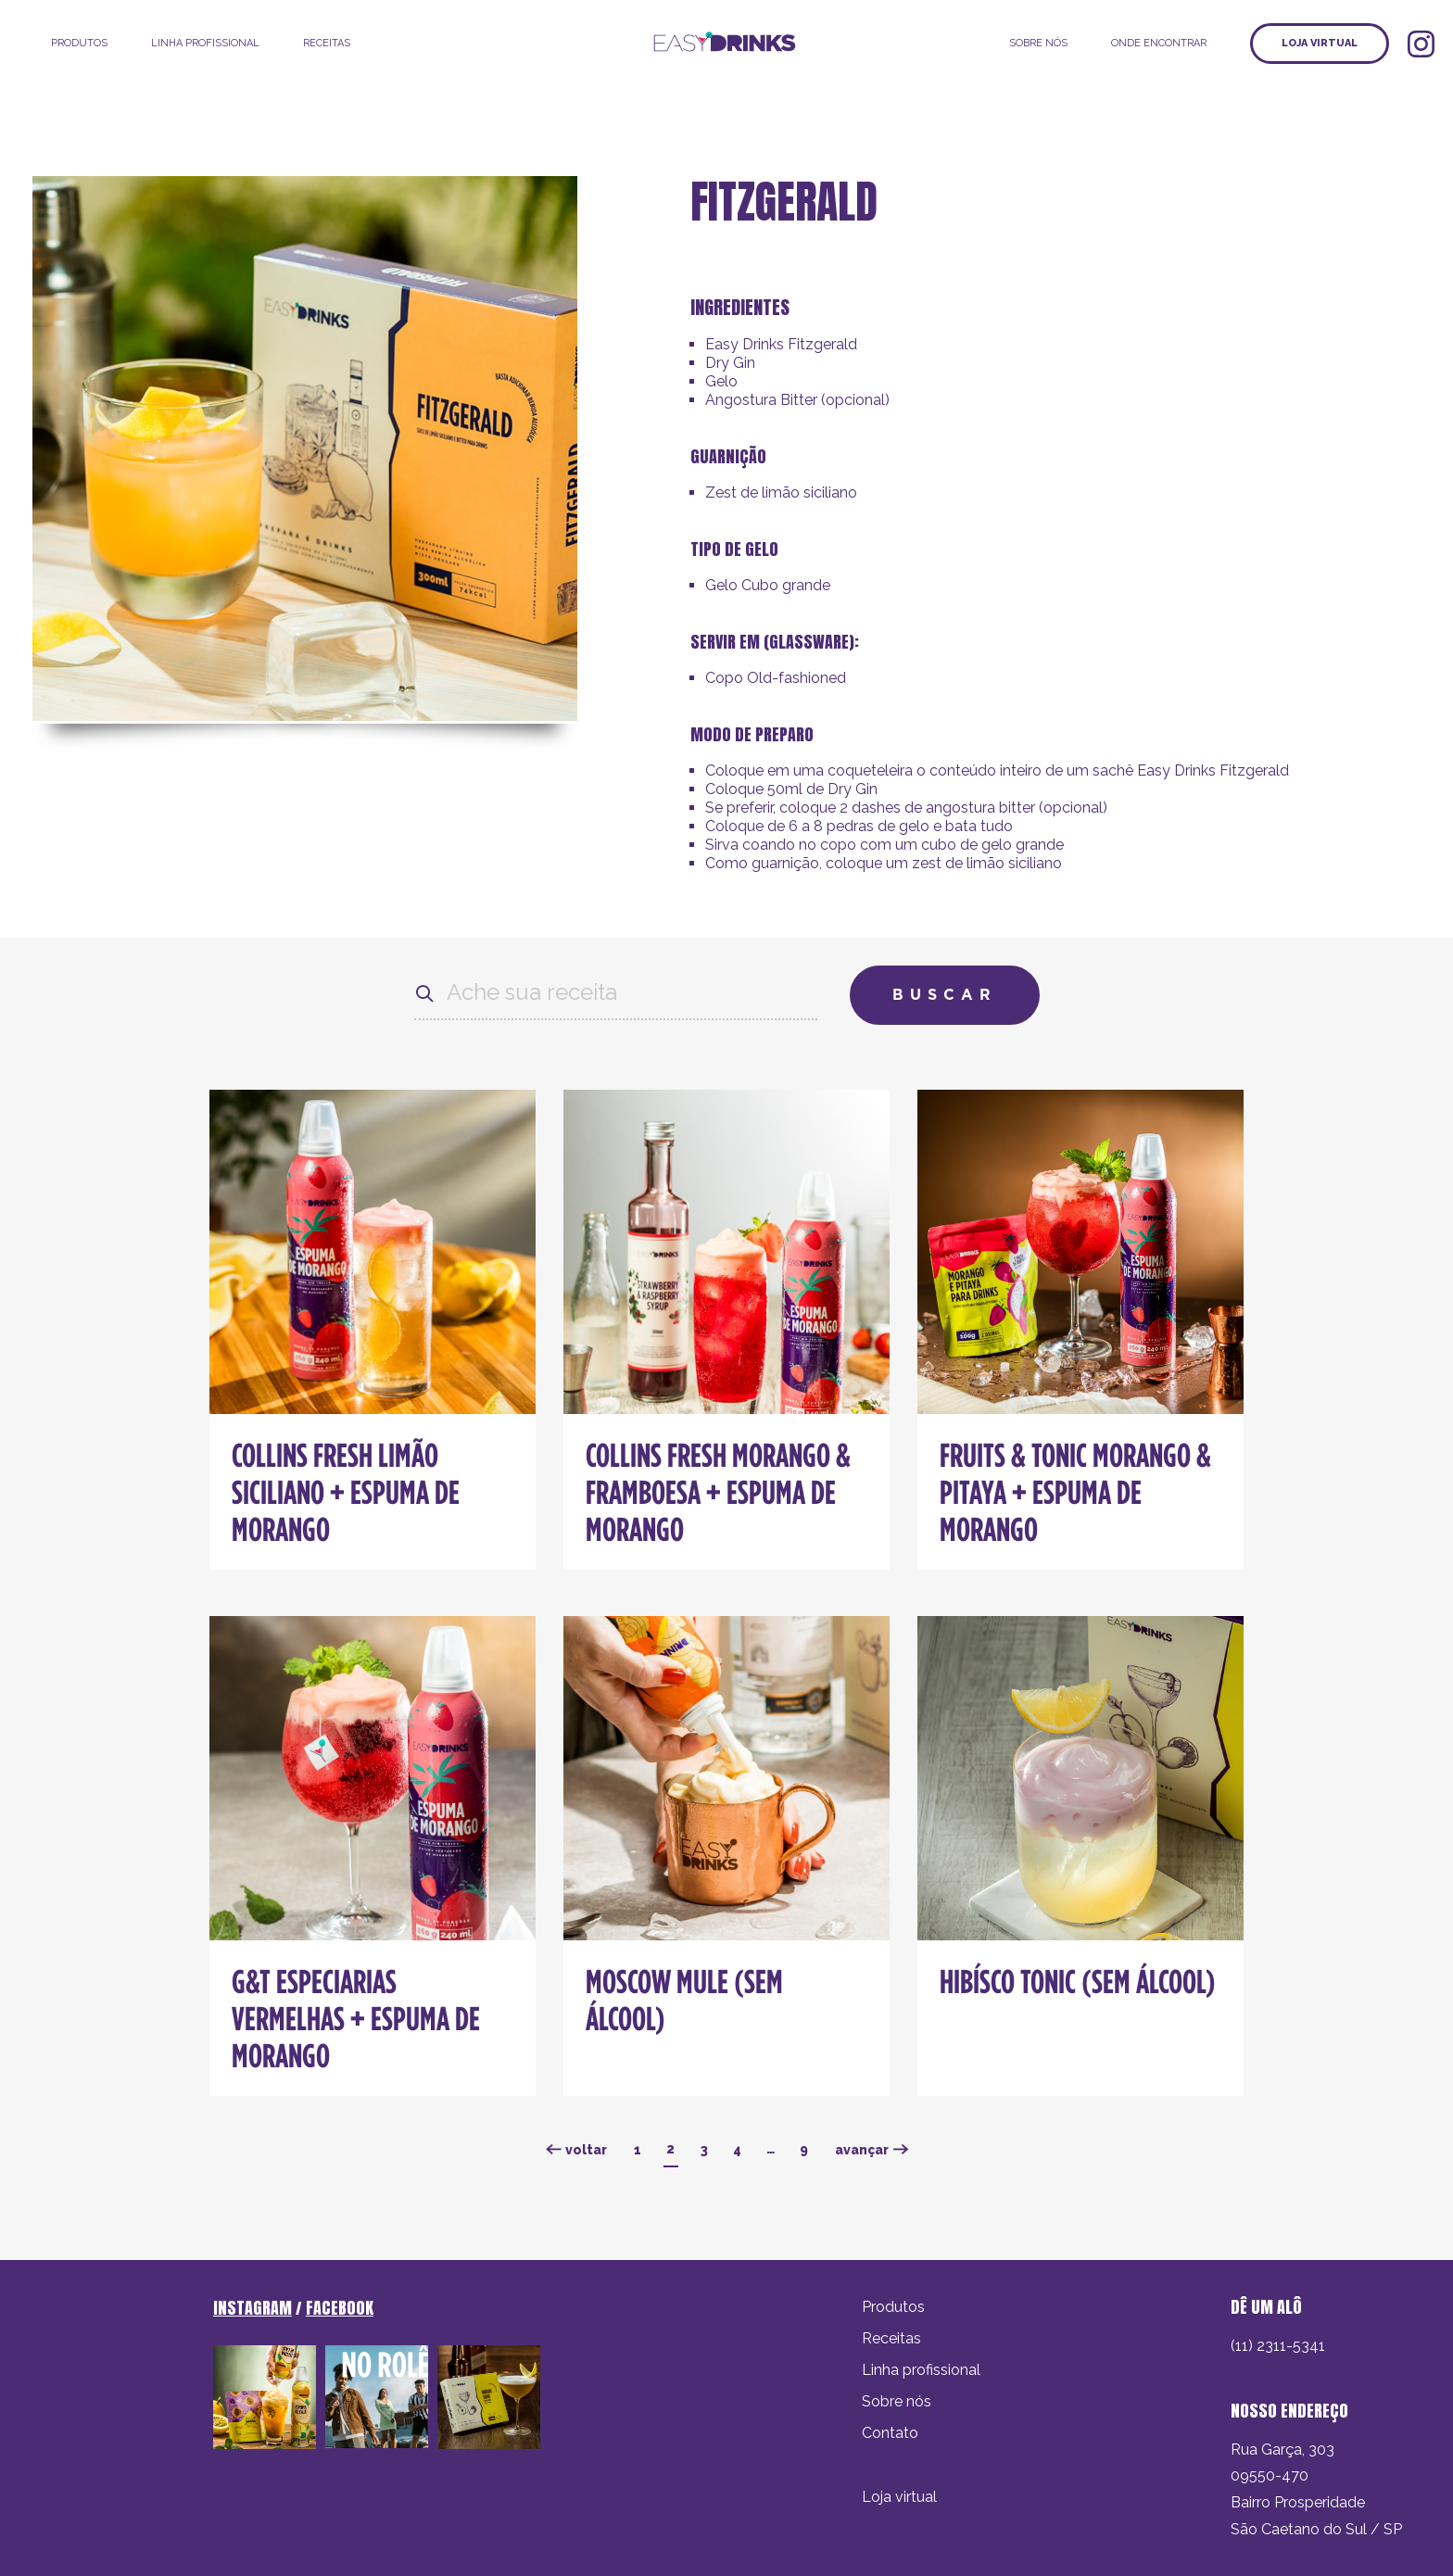  I want to click on Receitas, so click(326, 43).